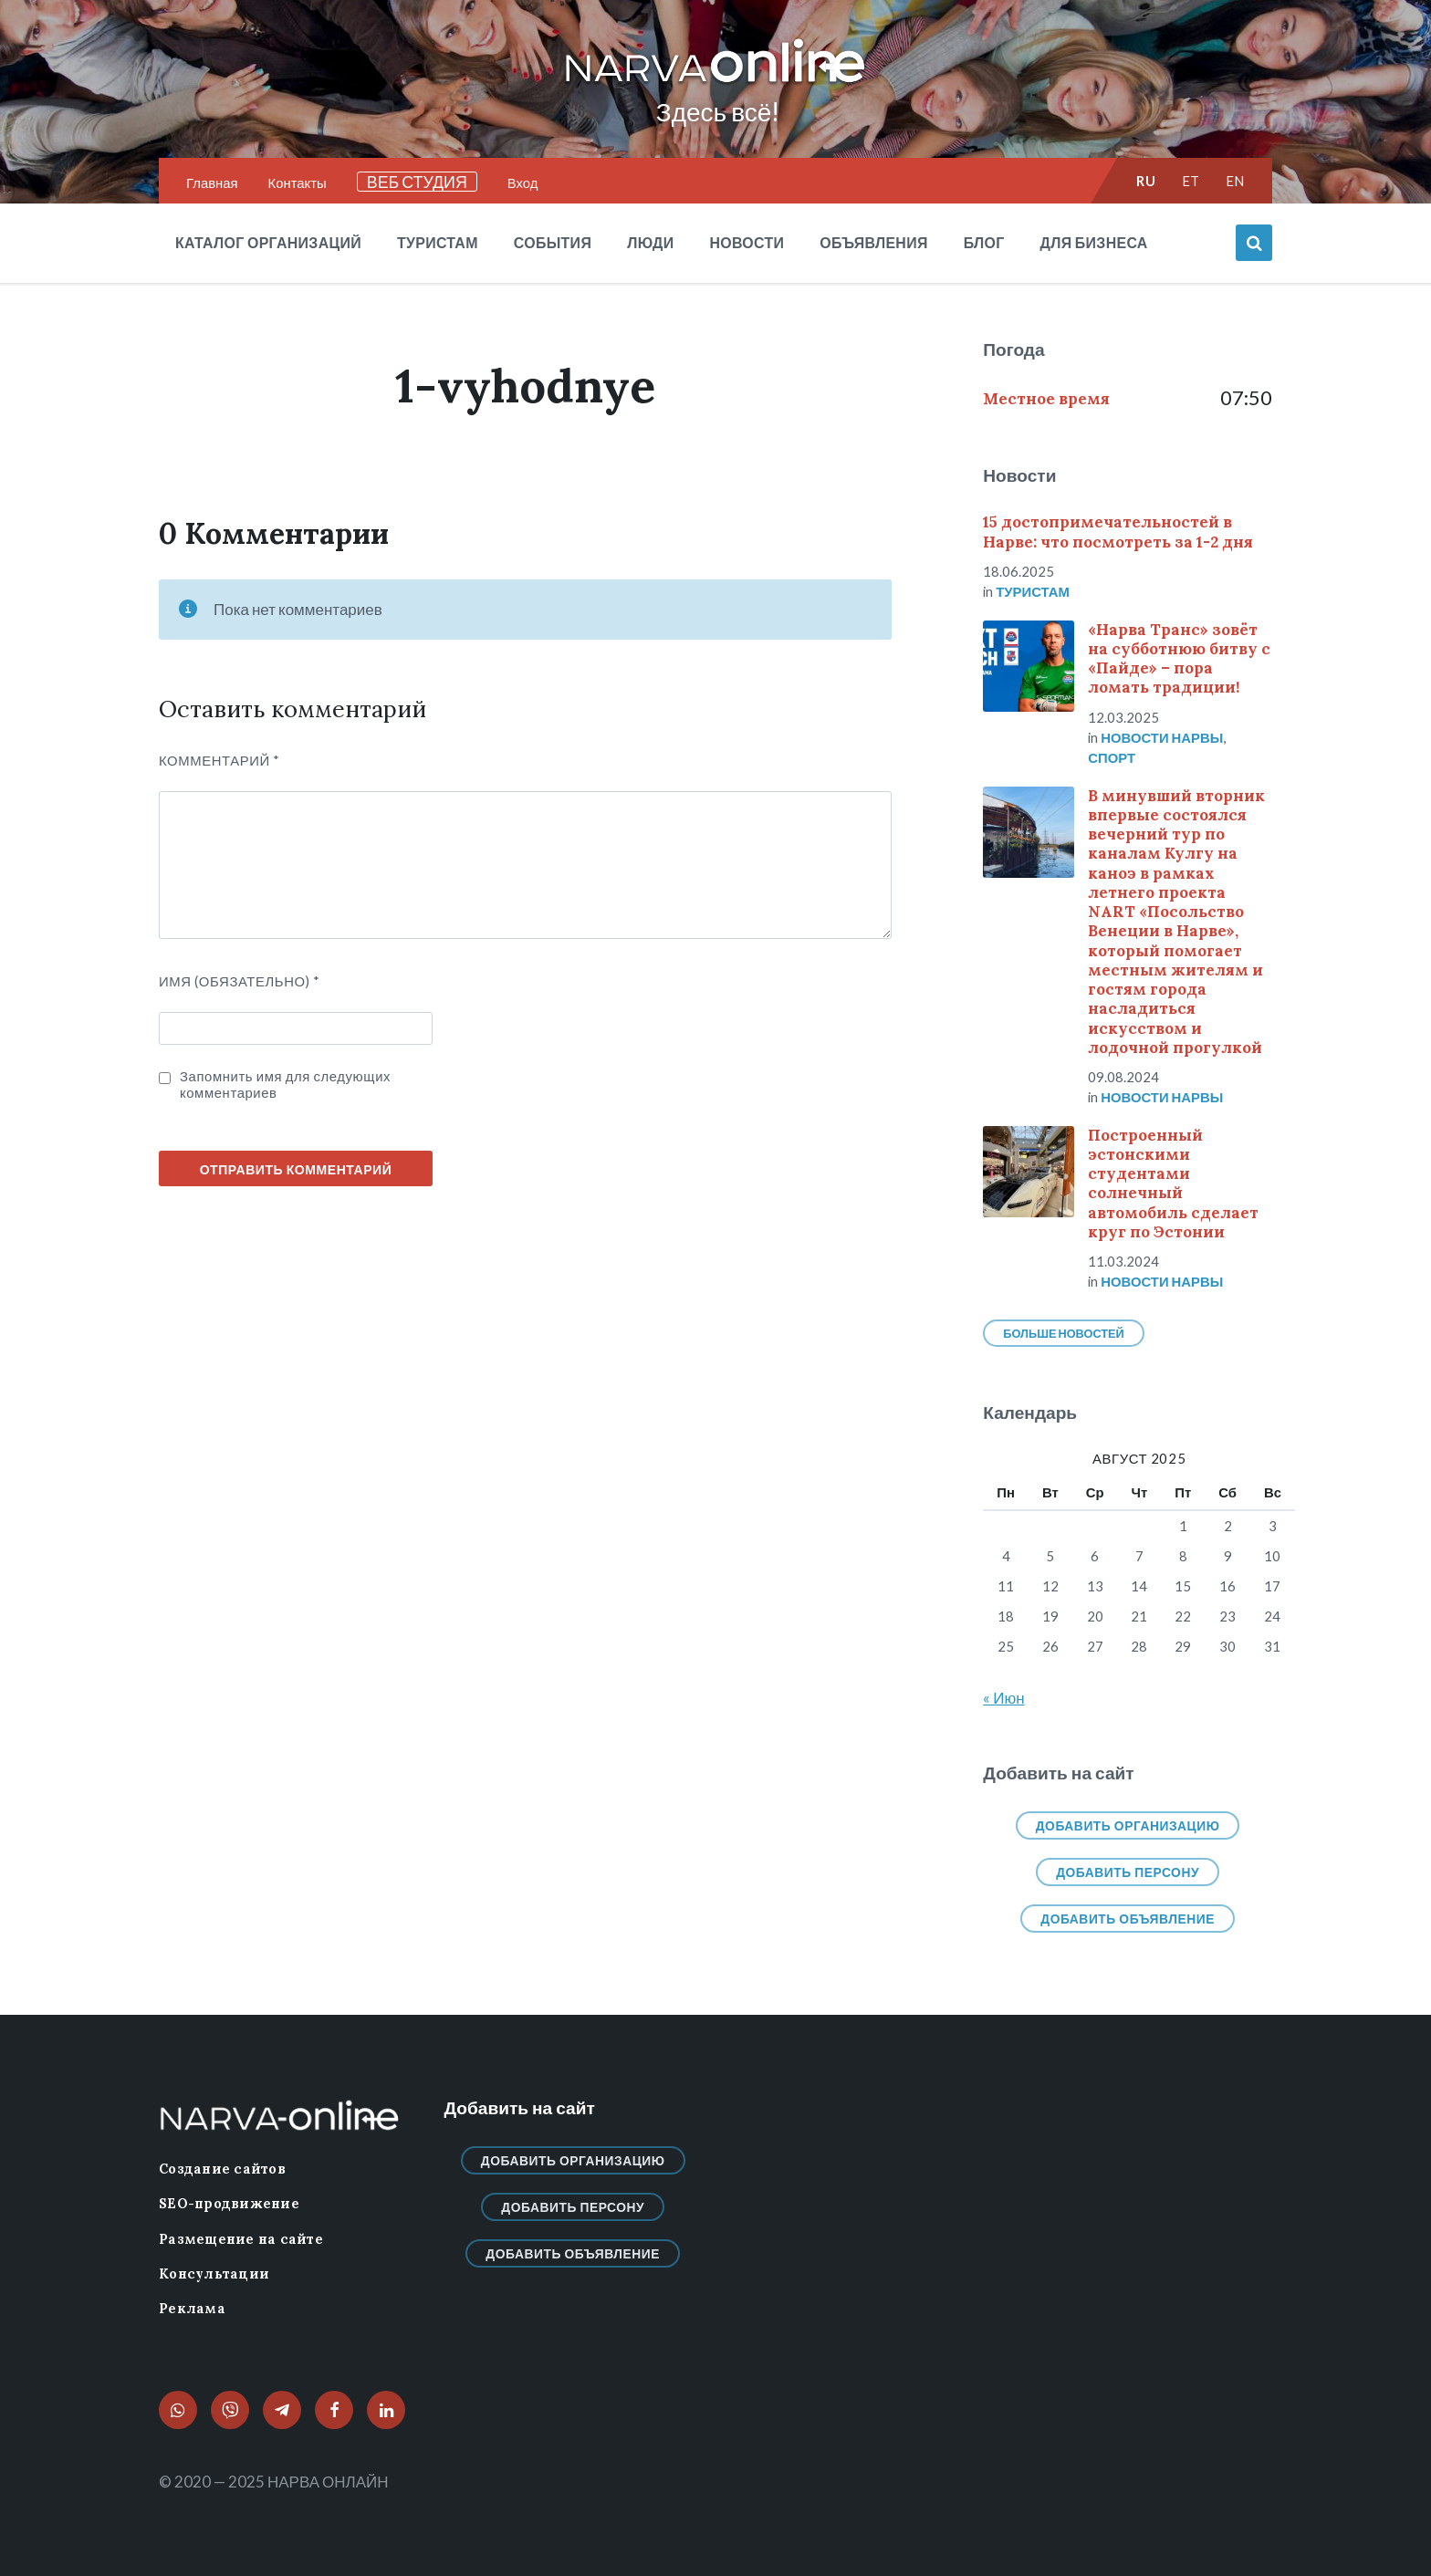 Image resolution: width=1431 pixels, height=2576 pixels. What do you see at coordinates (1179, 659) in the screenshot?
I see `«Нарва Транс» зовёт на субботнюю битву с «Пайде» – пора ломать традиции!` at bounding box center [1179, 659].